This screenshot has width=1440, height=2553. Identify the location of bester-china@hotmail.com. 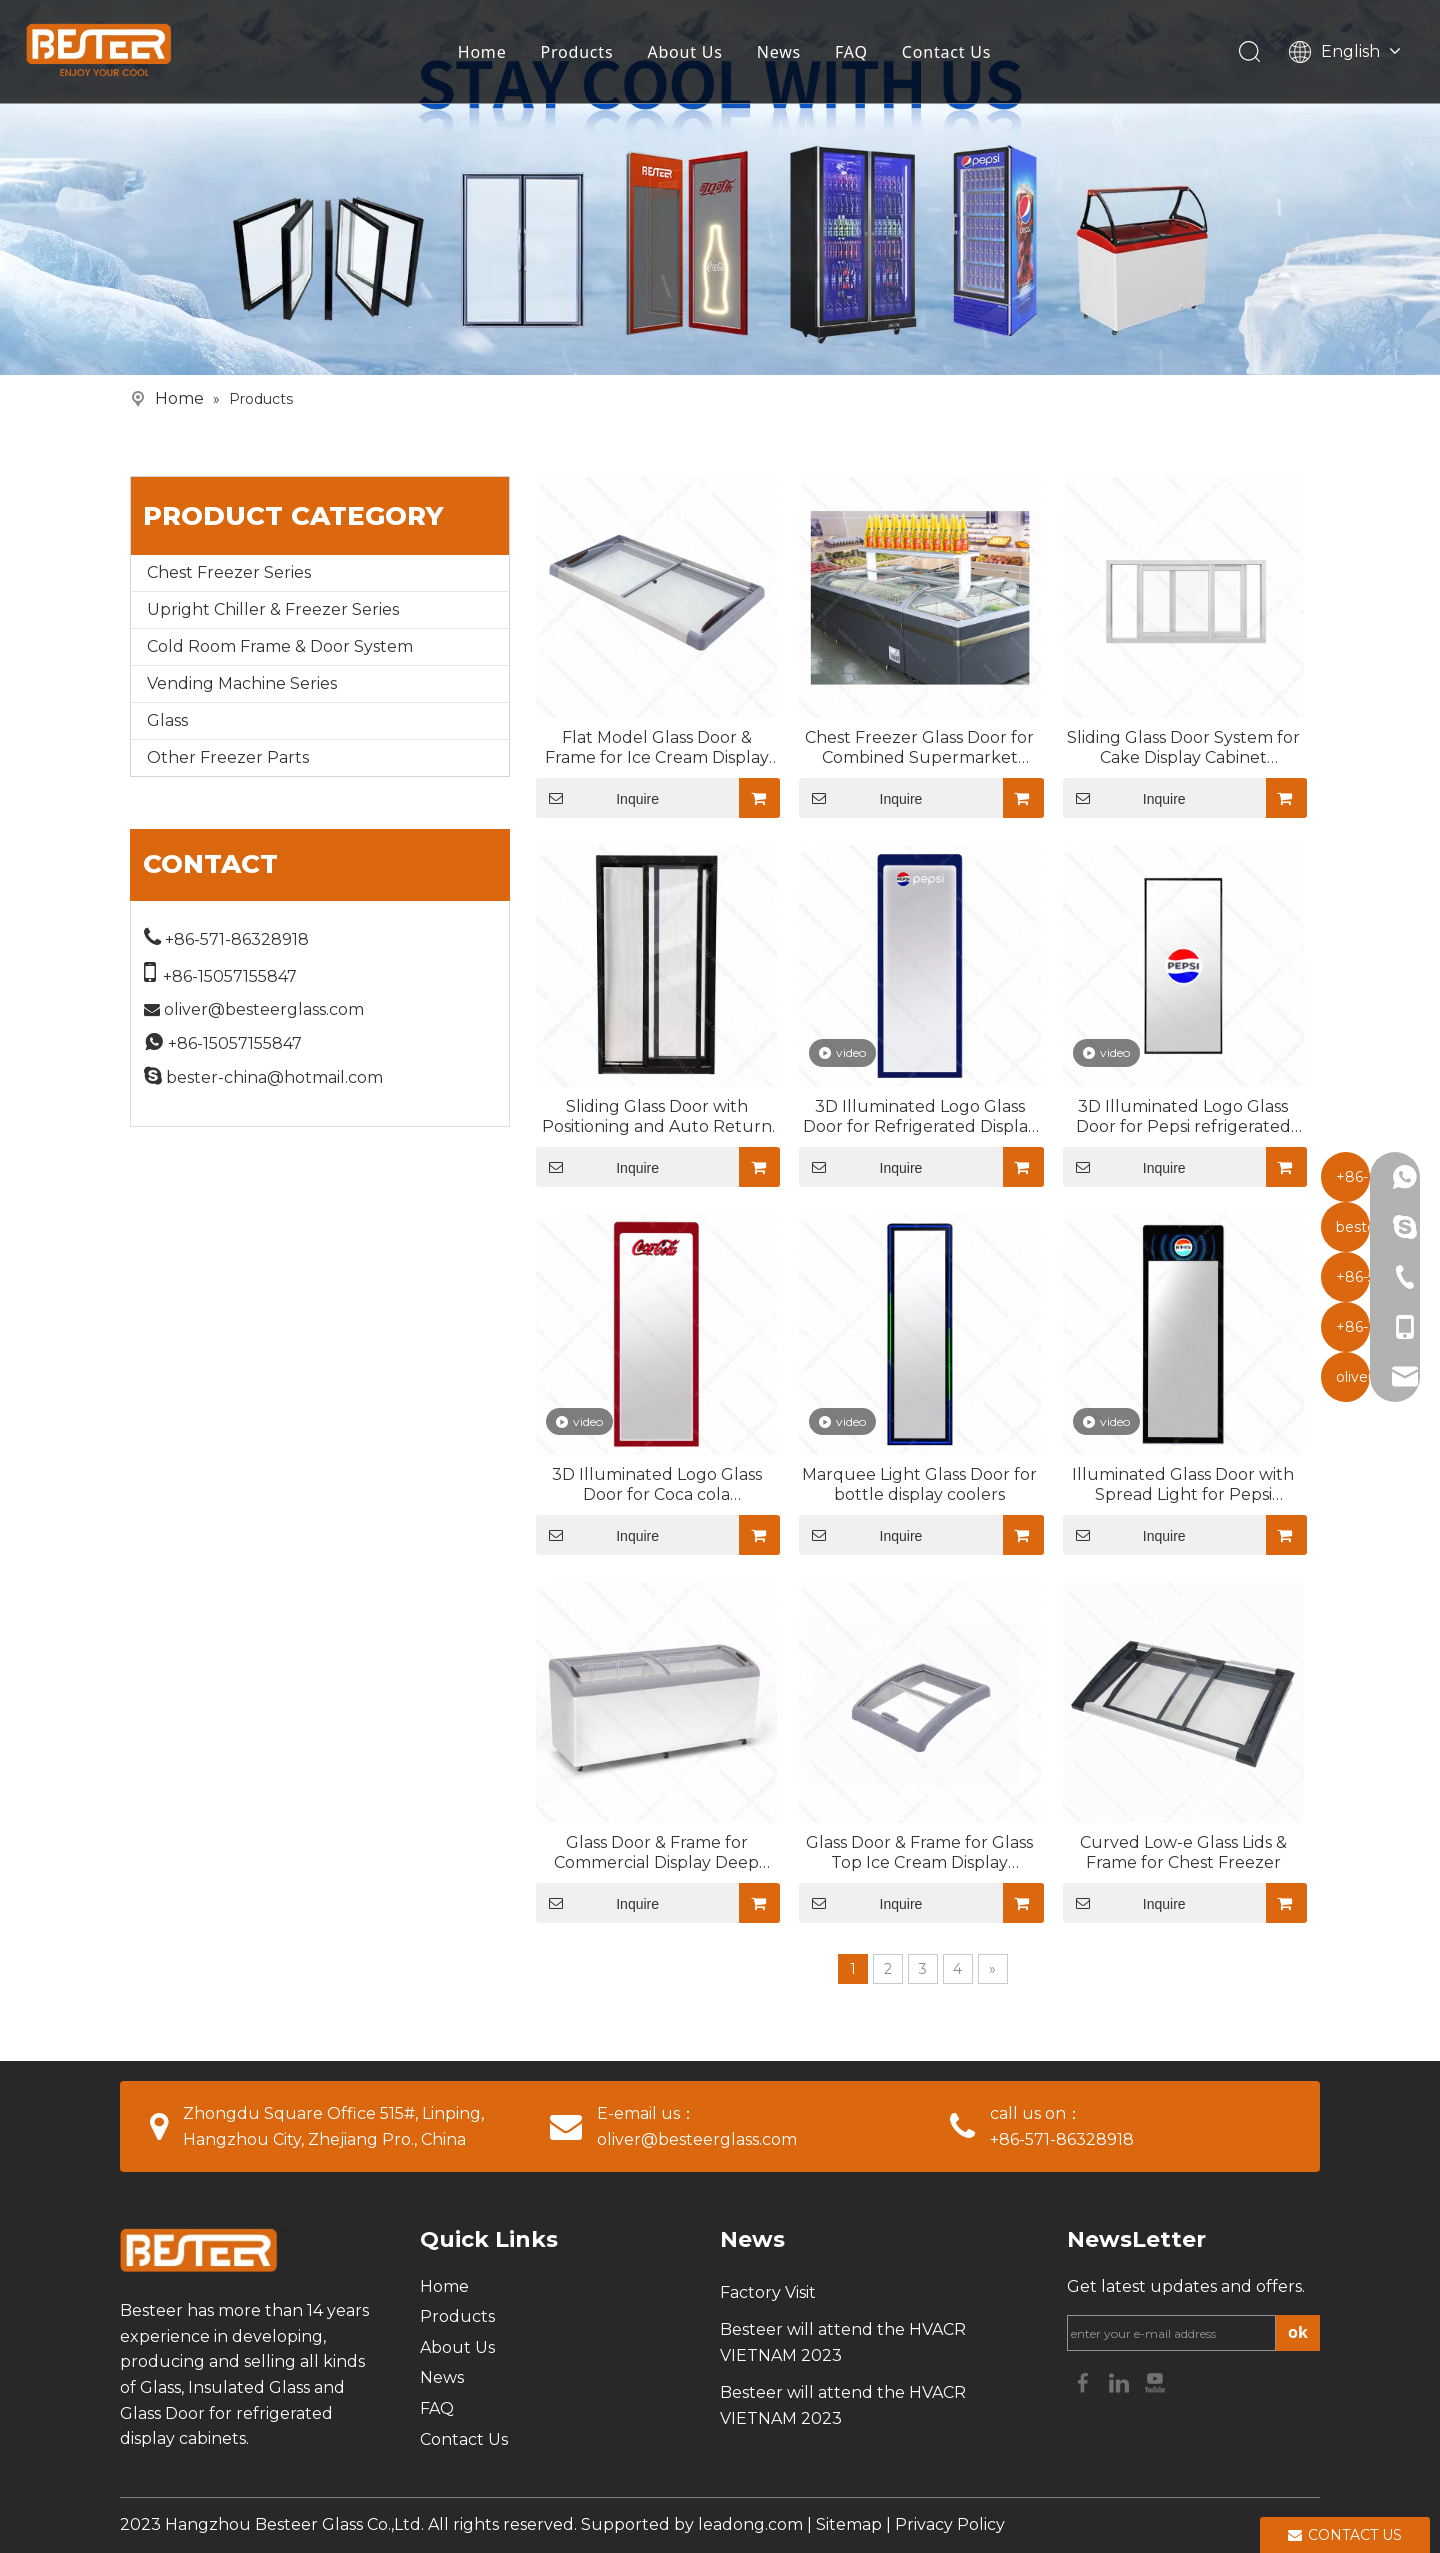
(274, 1077).